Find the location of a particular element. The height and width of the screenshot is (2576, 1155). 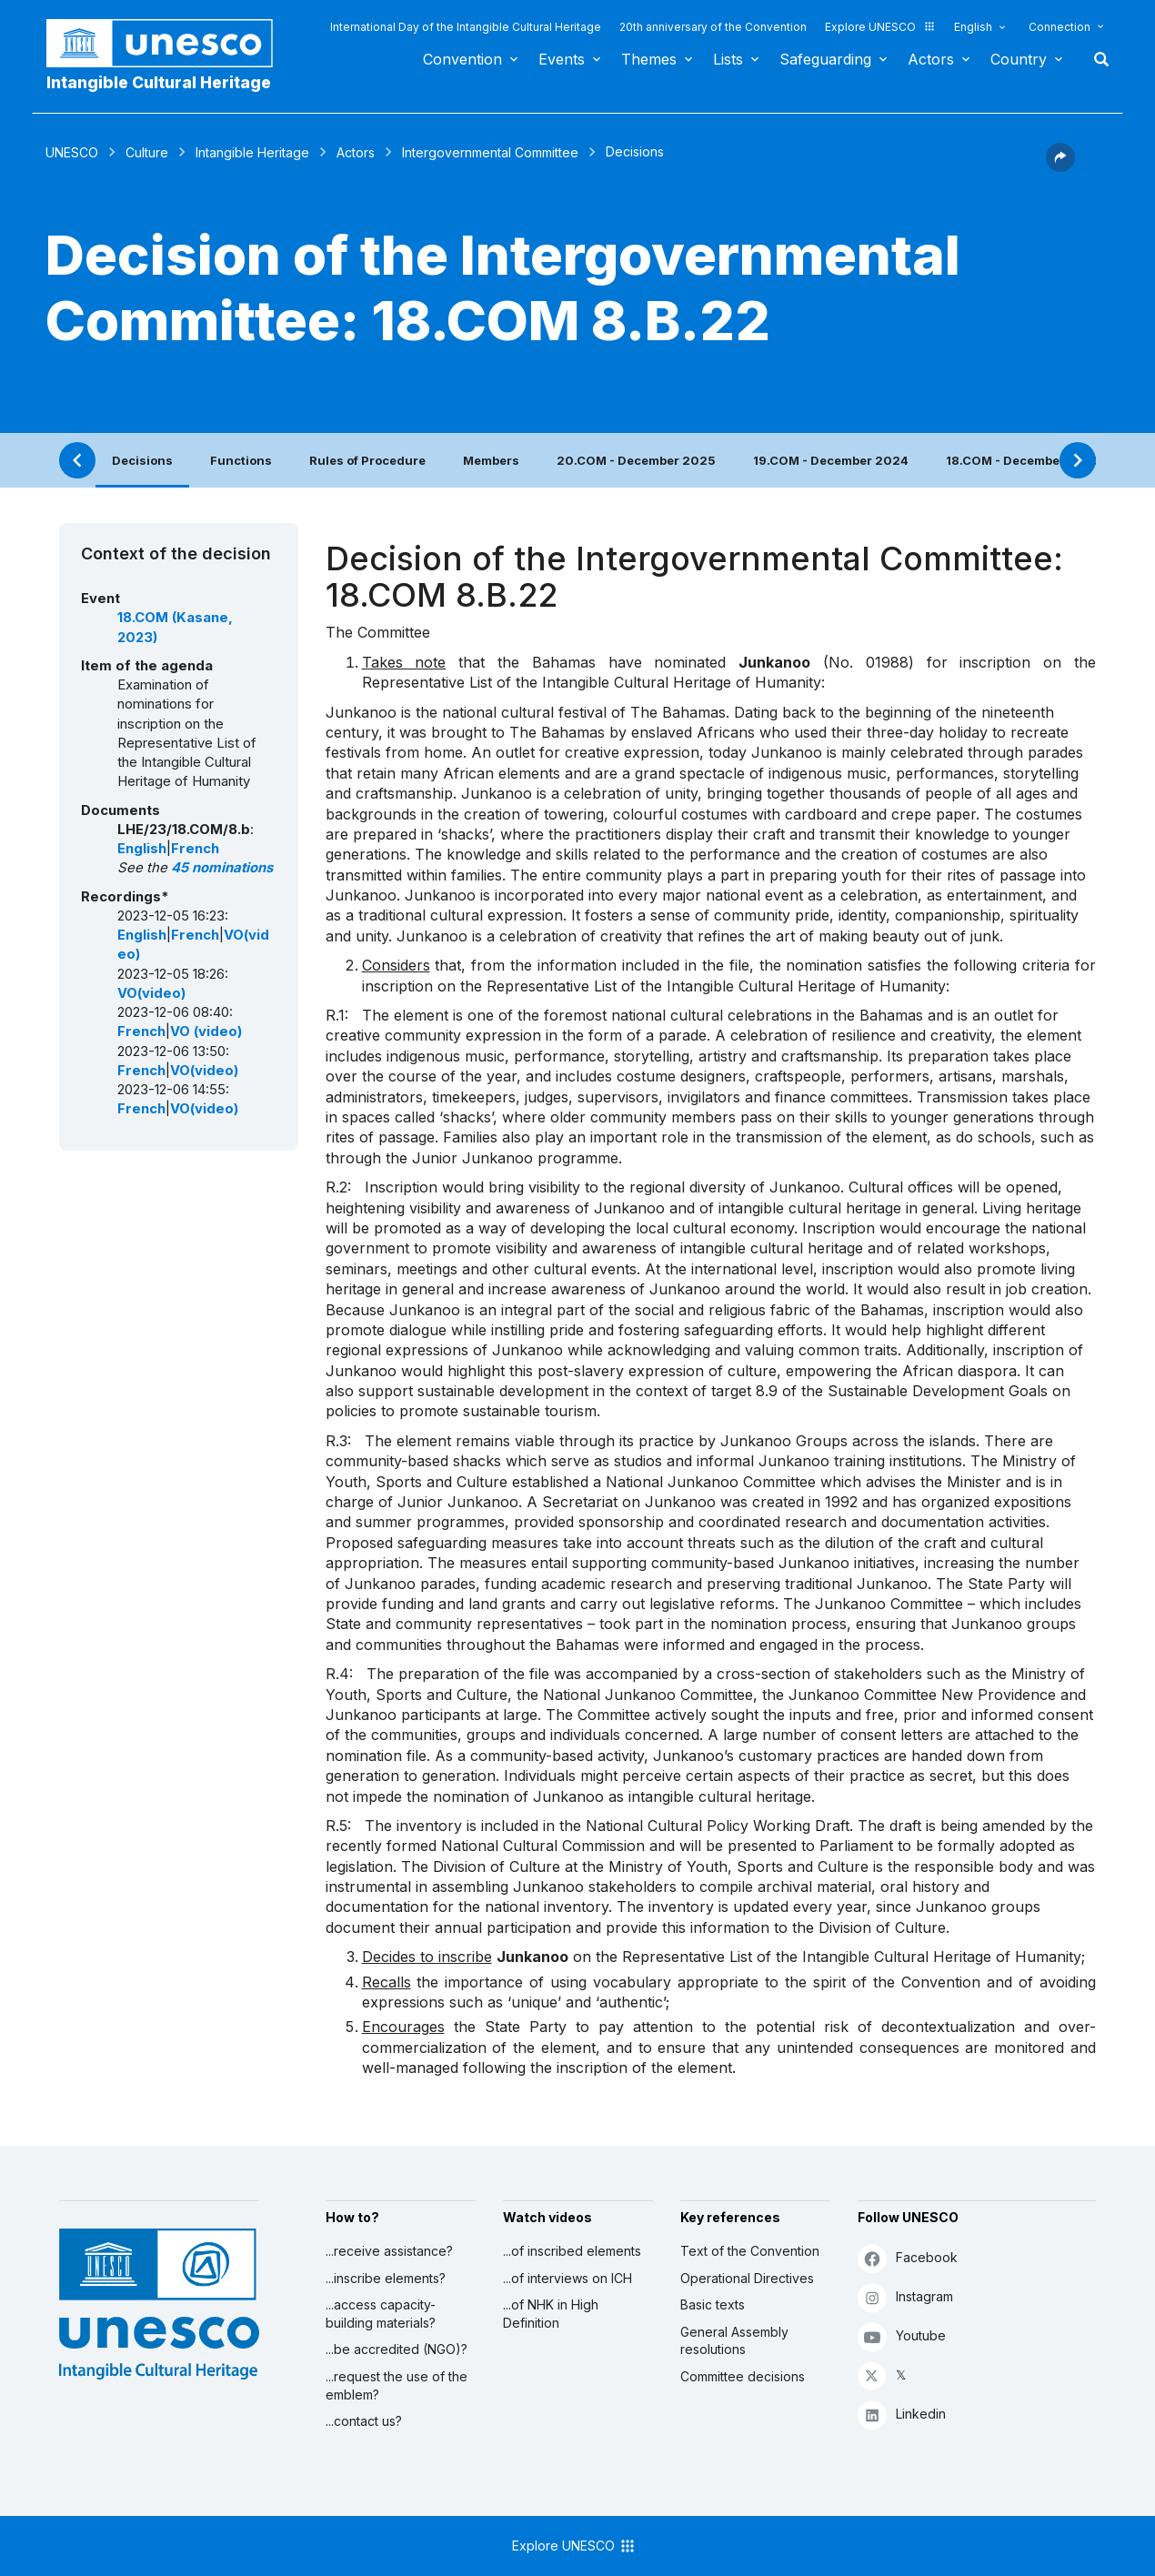

Youtube is located at coordinates (902, 2336).